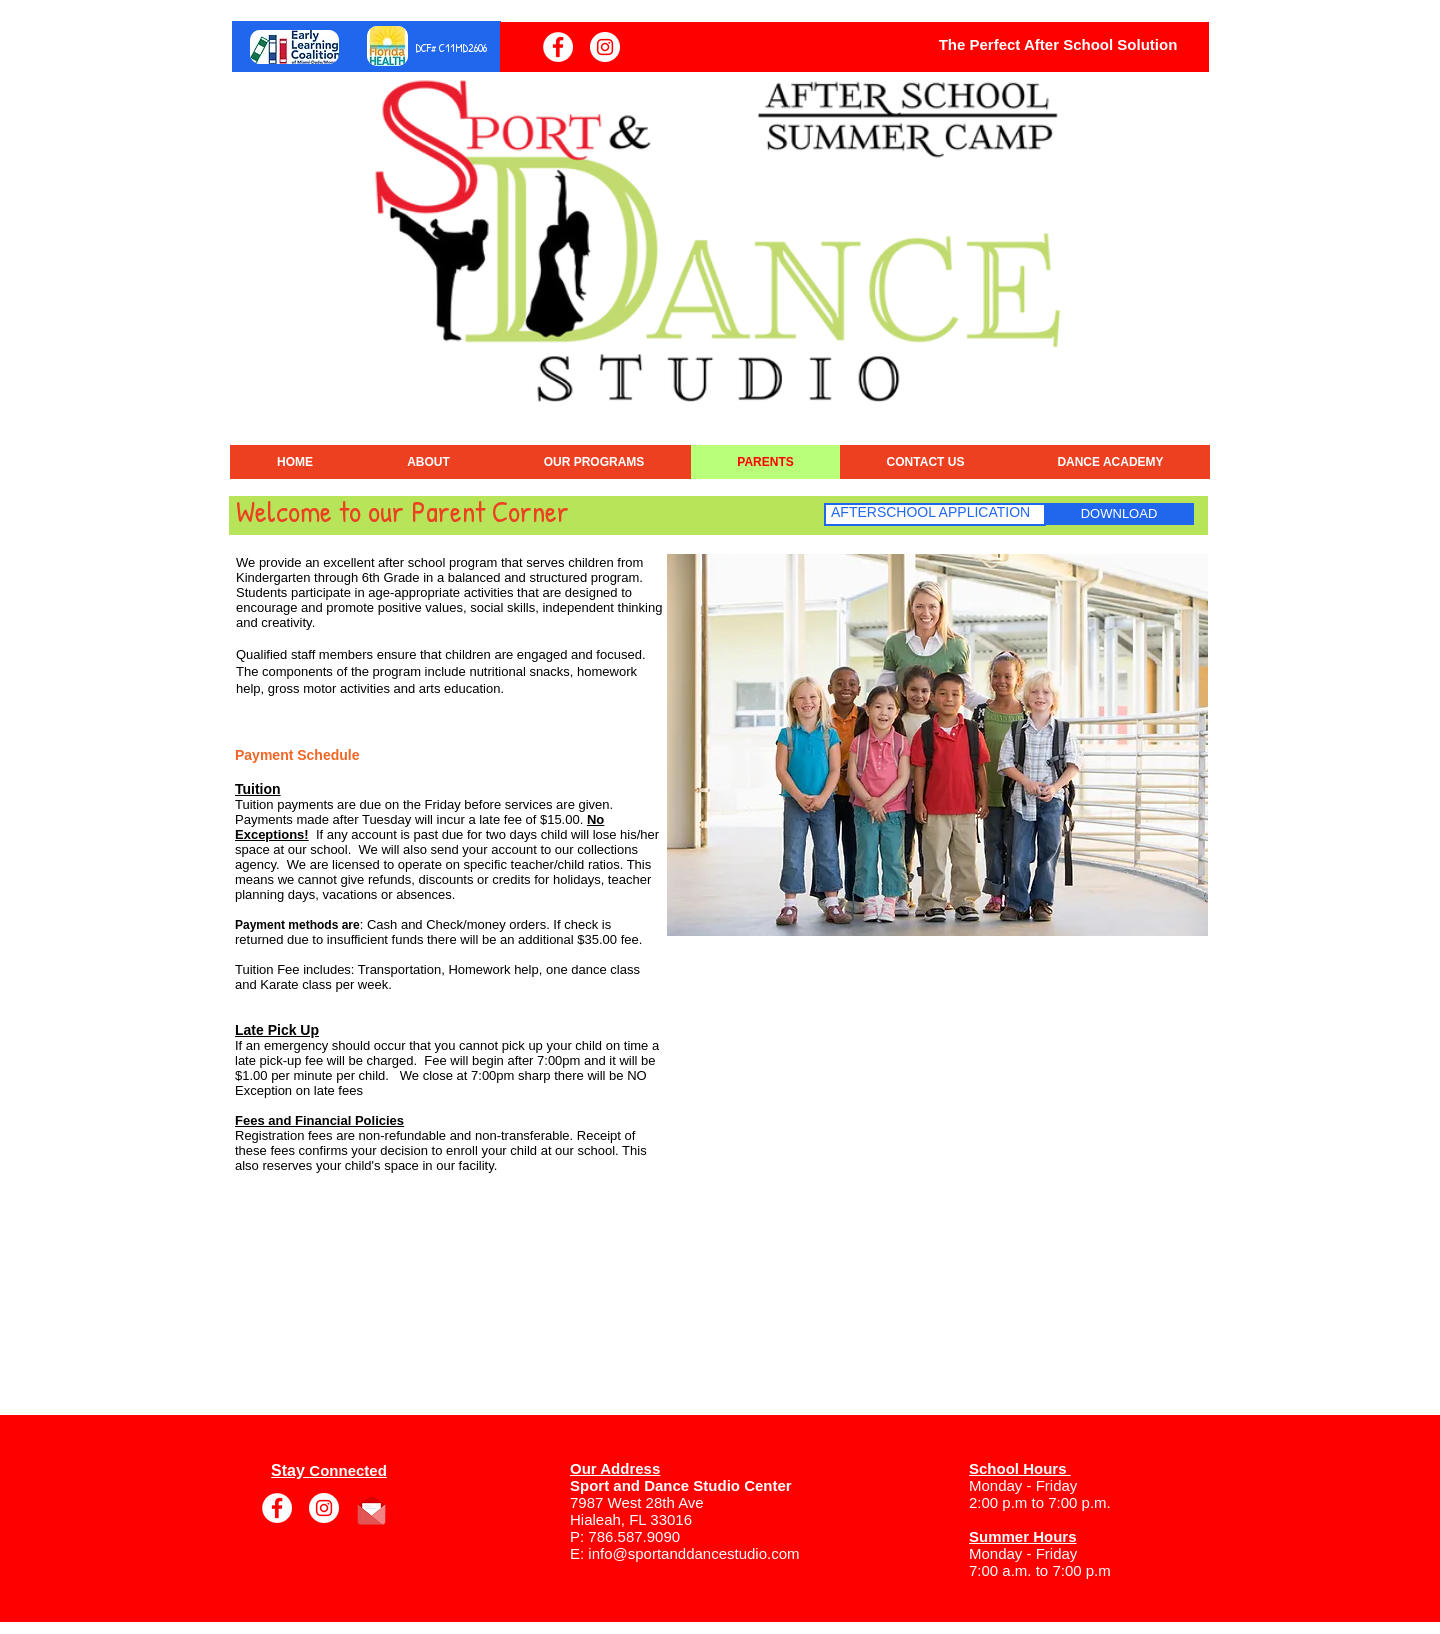  What do you see at coordinates (693, 1553) in the screenshot?
I see `info@sportanddancestudio.com` at bounding box center [693, 1553].